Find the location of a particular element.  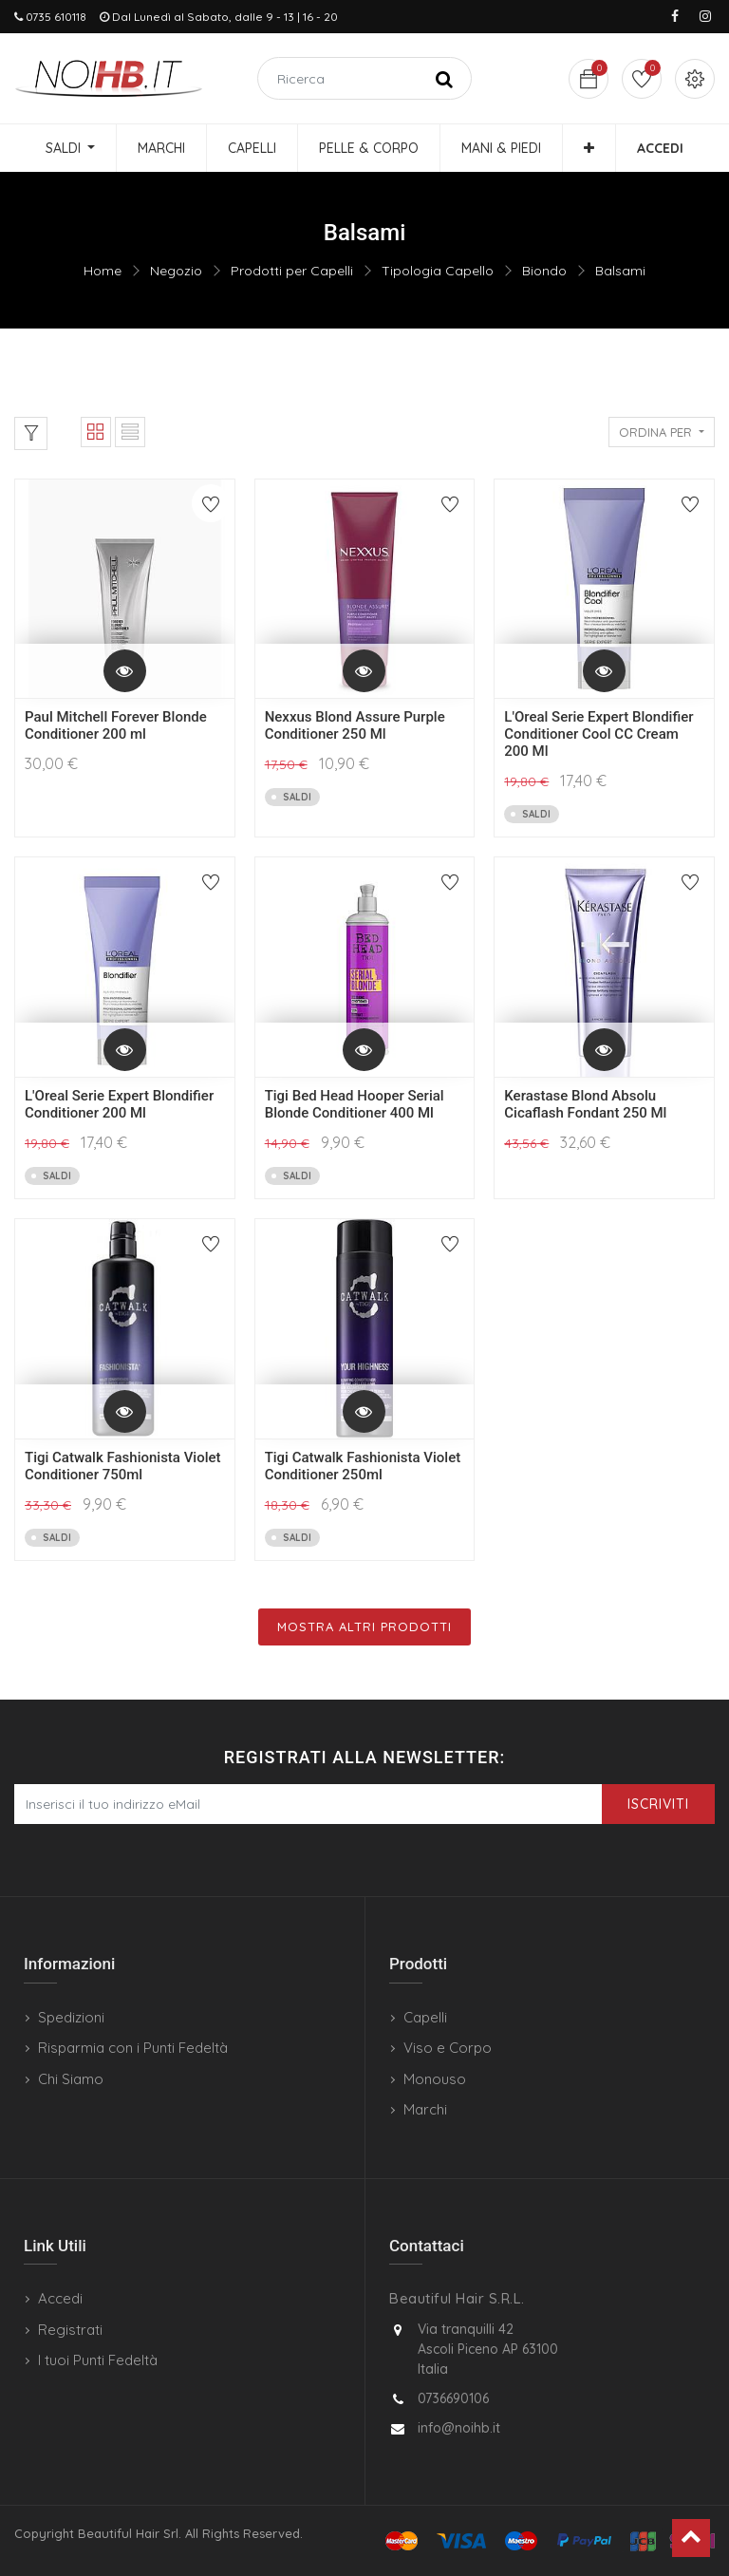

[button] is located at coordinates (589, 148).